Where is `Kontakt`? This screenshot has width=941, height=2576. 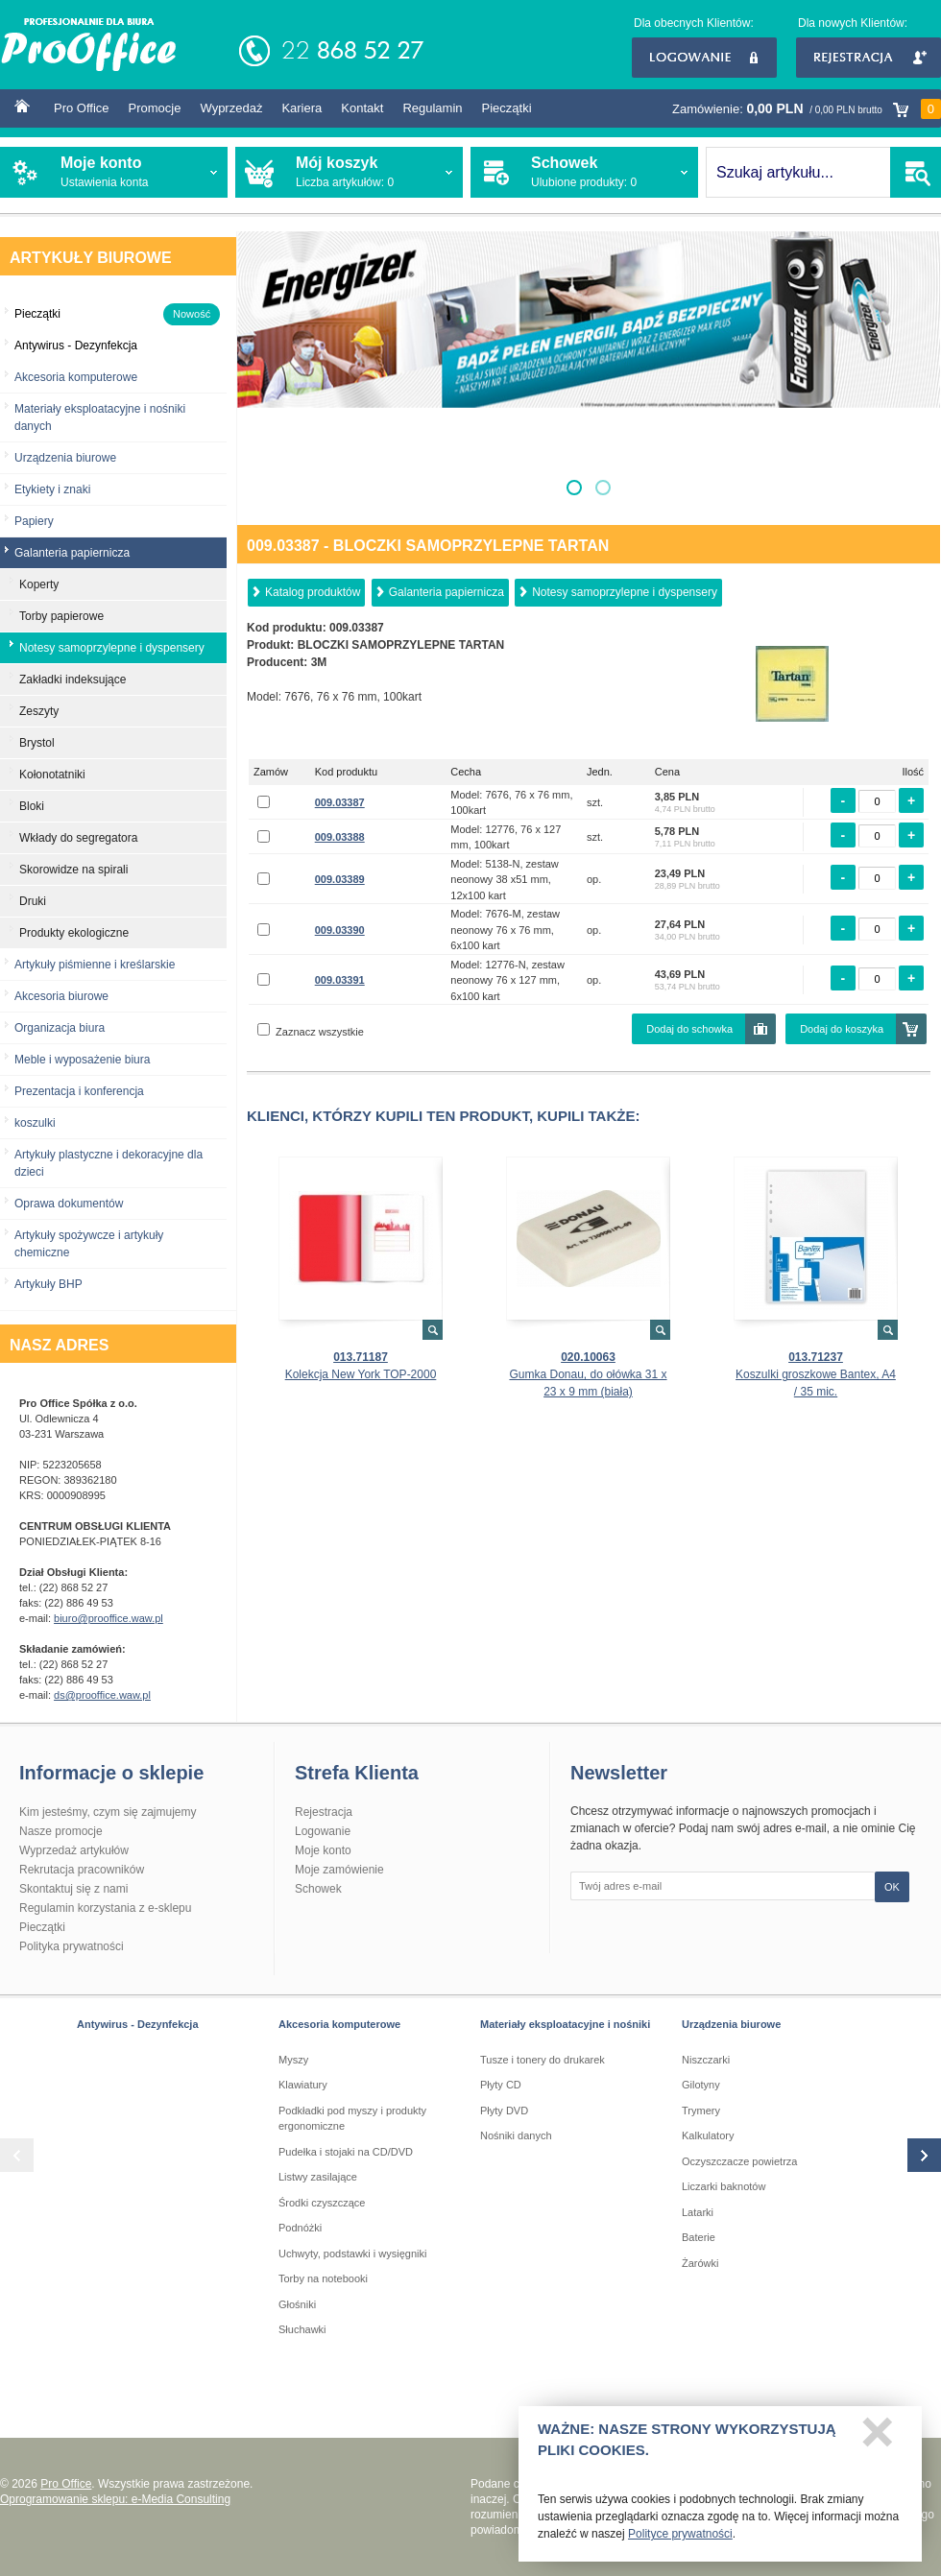
Kontakt is located at coordinates (362, 108).